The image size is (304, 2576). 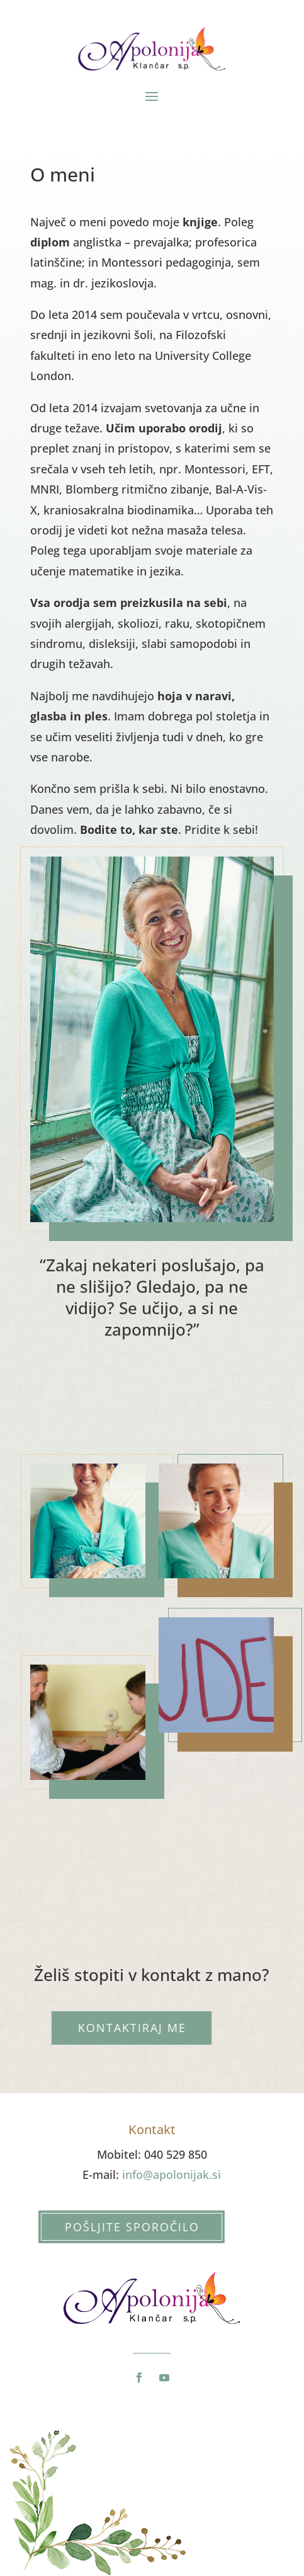 I want to click on Pošljite sporočilo, so click(x=118, y=2226).